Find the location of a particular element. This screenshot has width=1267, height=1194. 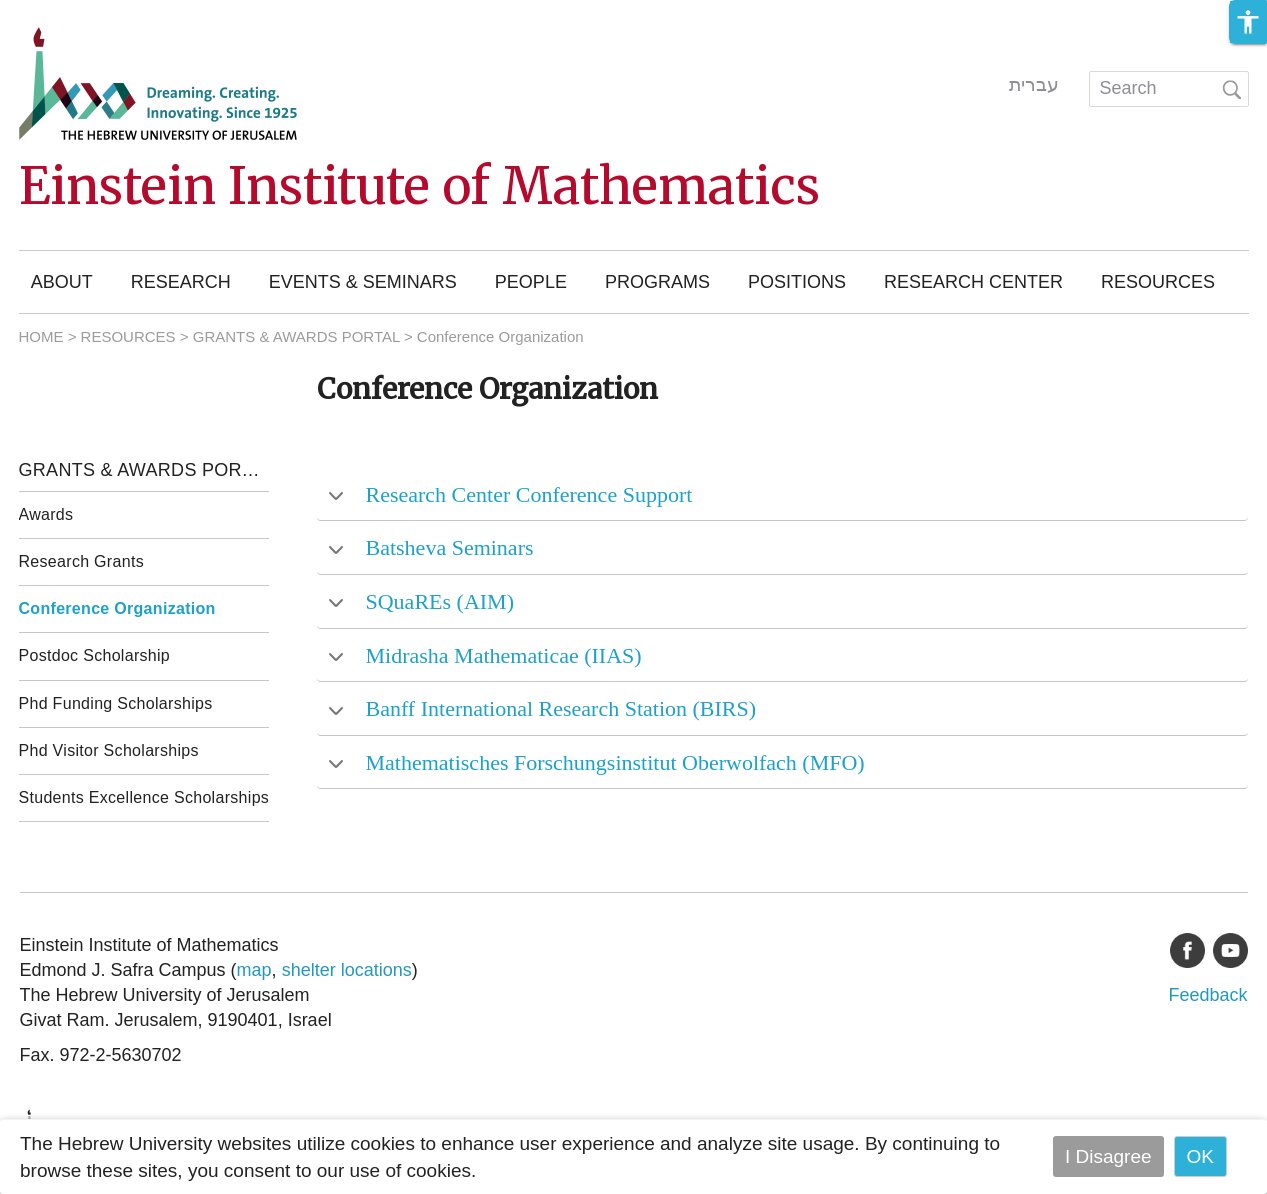

GRANTS & AWARDS PORTAL is located at coordinates (296, 336).